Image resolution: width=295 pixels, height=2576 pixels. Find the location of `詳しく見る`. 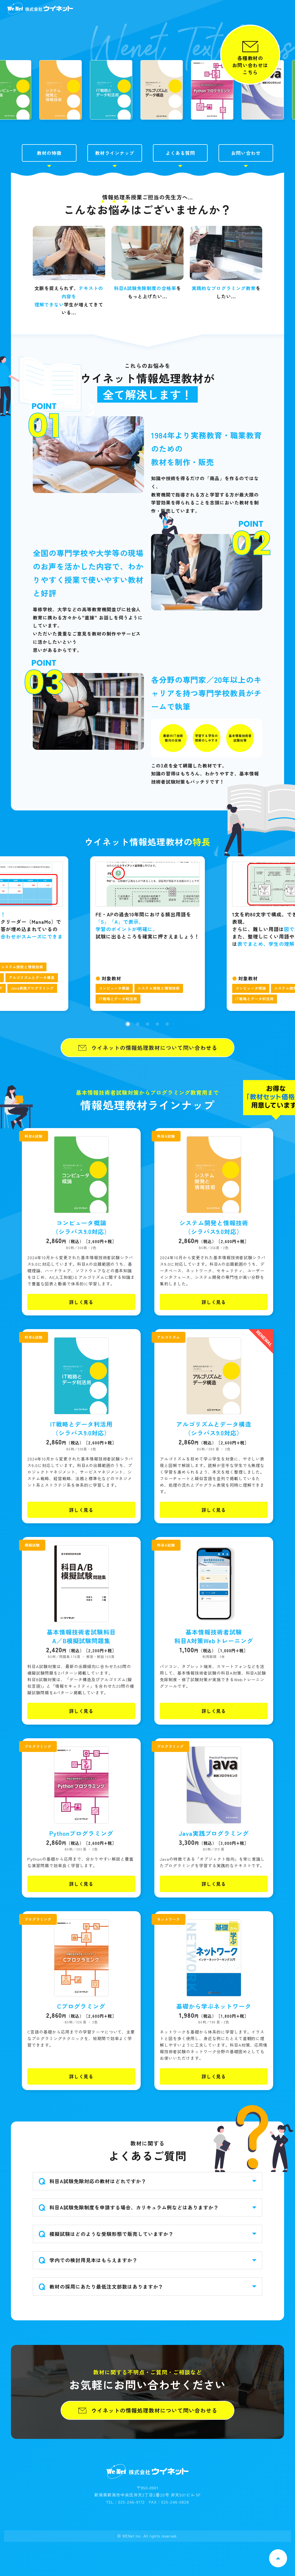

詳しく見る is located at coordinates (81, 1335).